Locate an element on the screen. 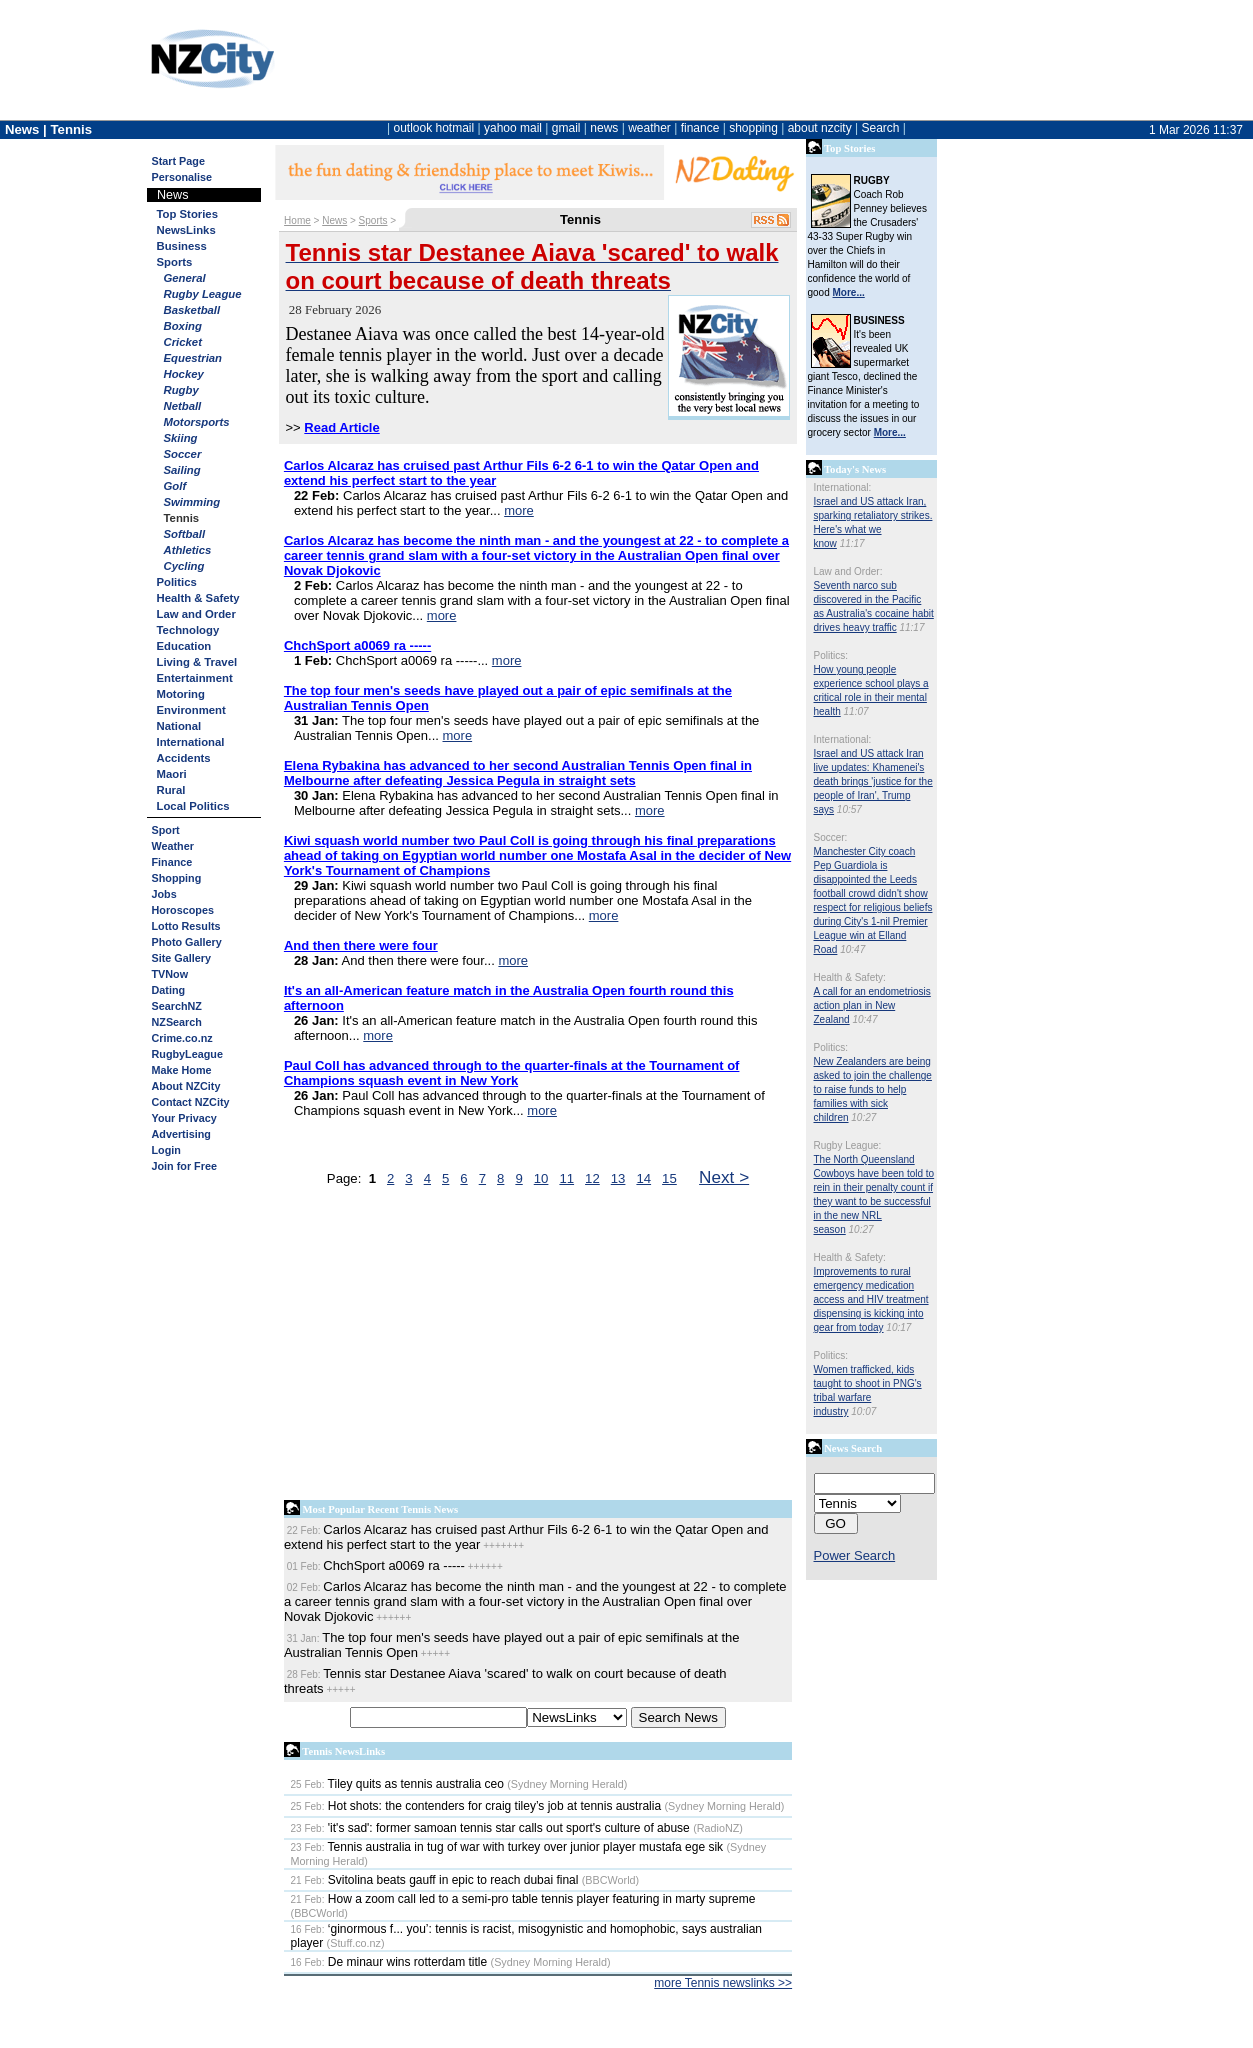 This screenshot has width=1253, height=2048. Entertainment is located at coordinates (195, 678).